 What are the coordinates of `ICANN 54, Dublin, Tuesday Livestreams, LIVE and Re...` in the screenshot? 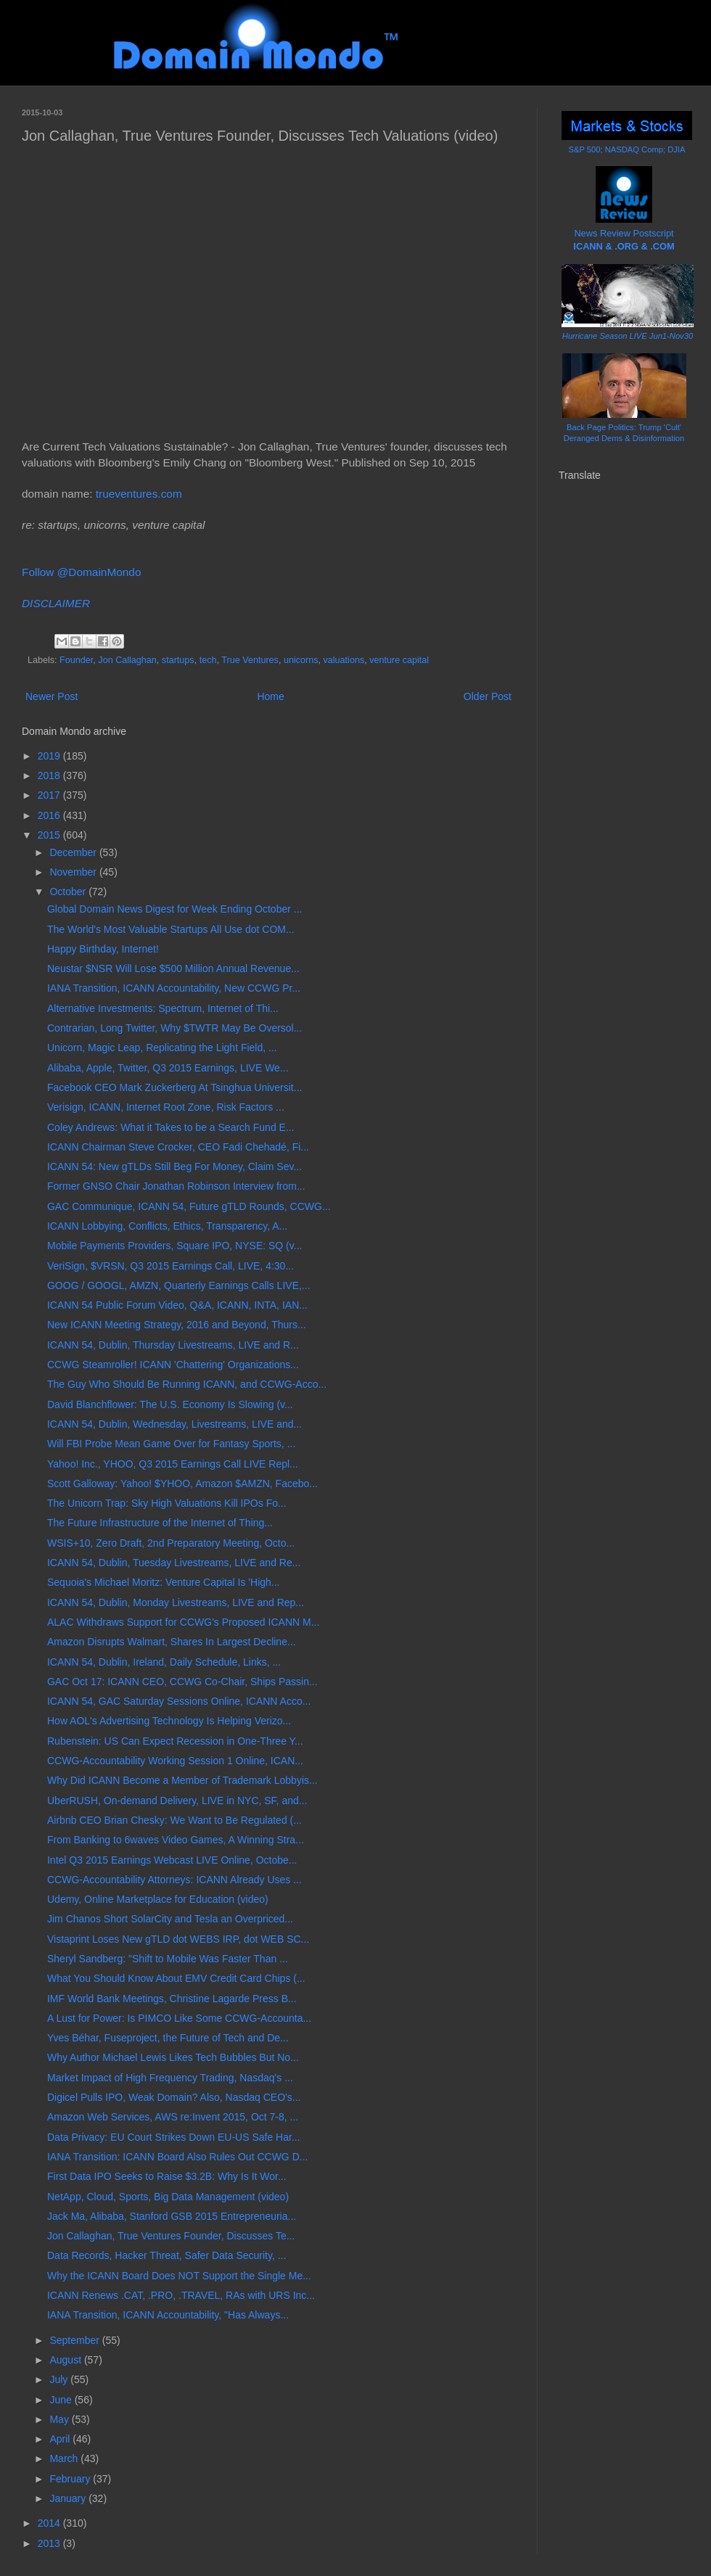 It's located at (173, 1562).